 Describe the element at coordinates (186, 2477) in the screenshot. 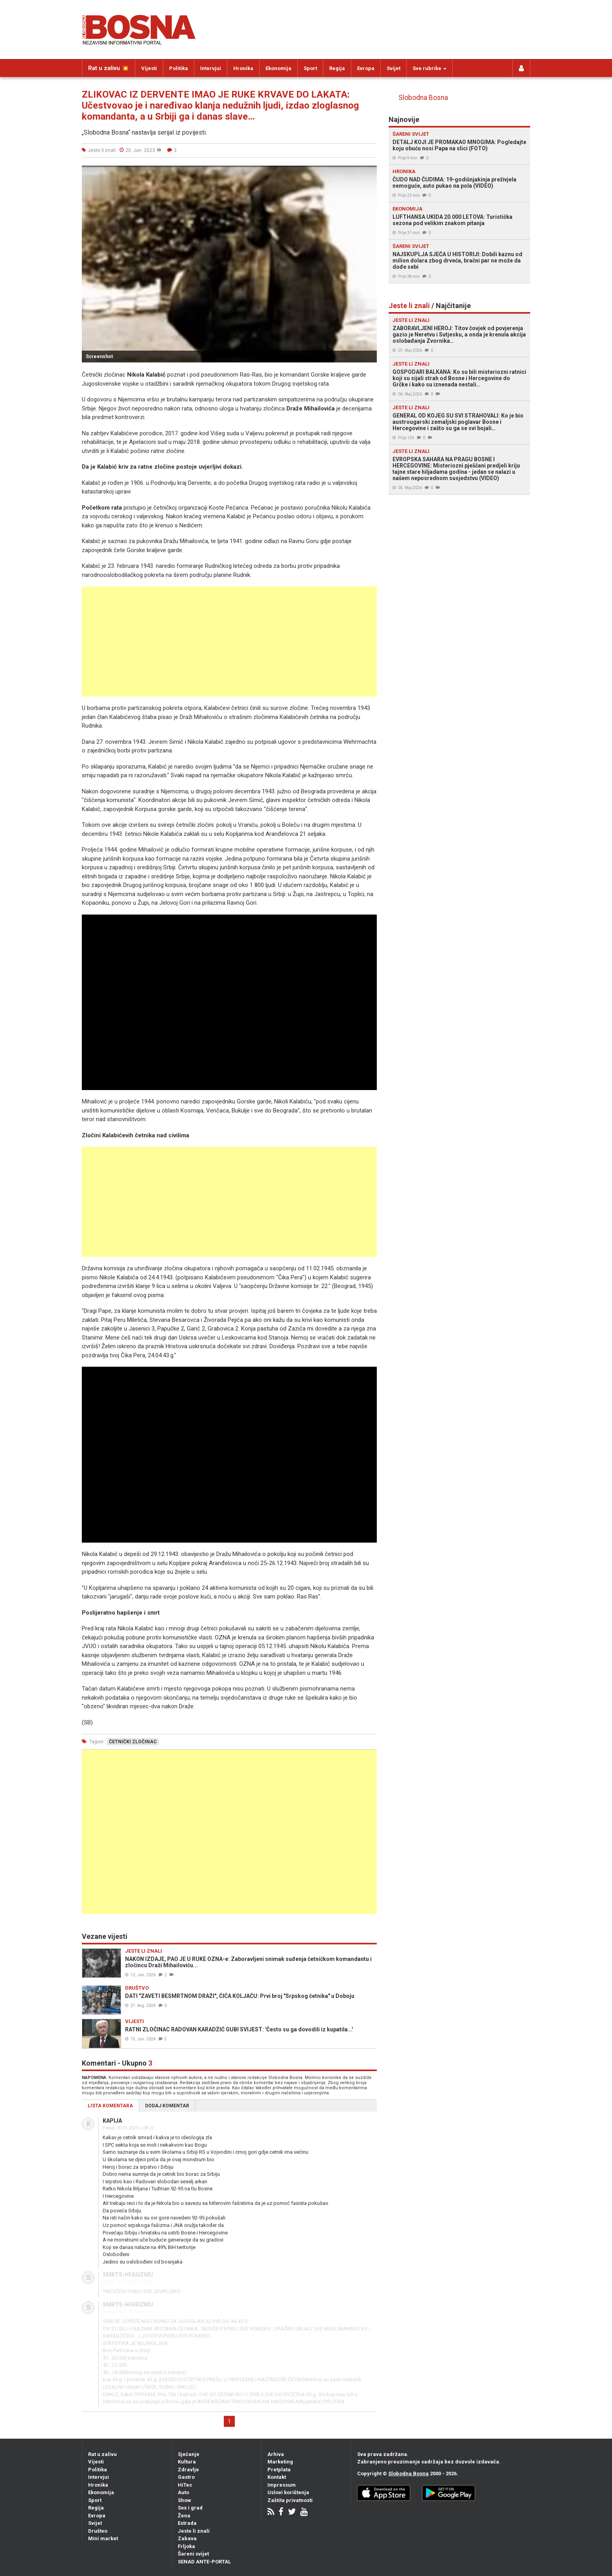

I see `Gastro` at that location.